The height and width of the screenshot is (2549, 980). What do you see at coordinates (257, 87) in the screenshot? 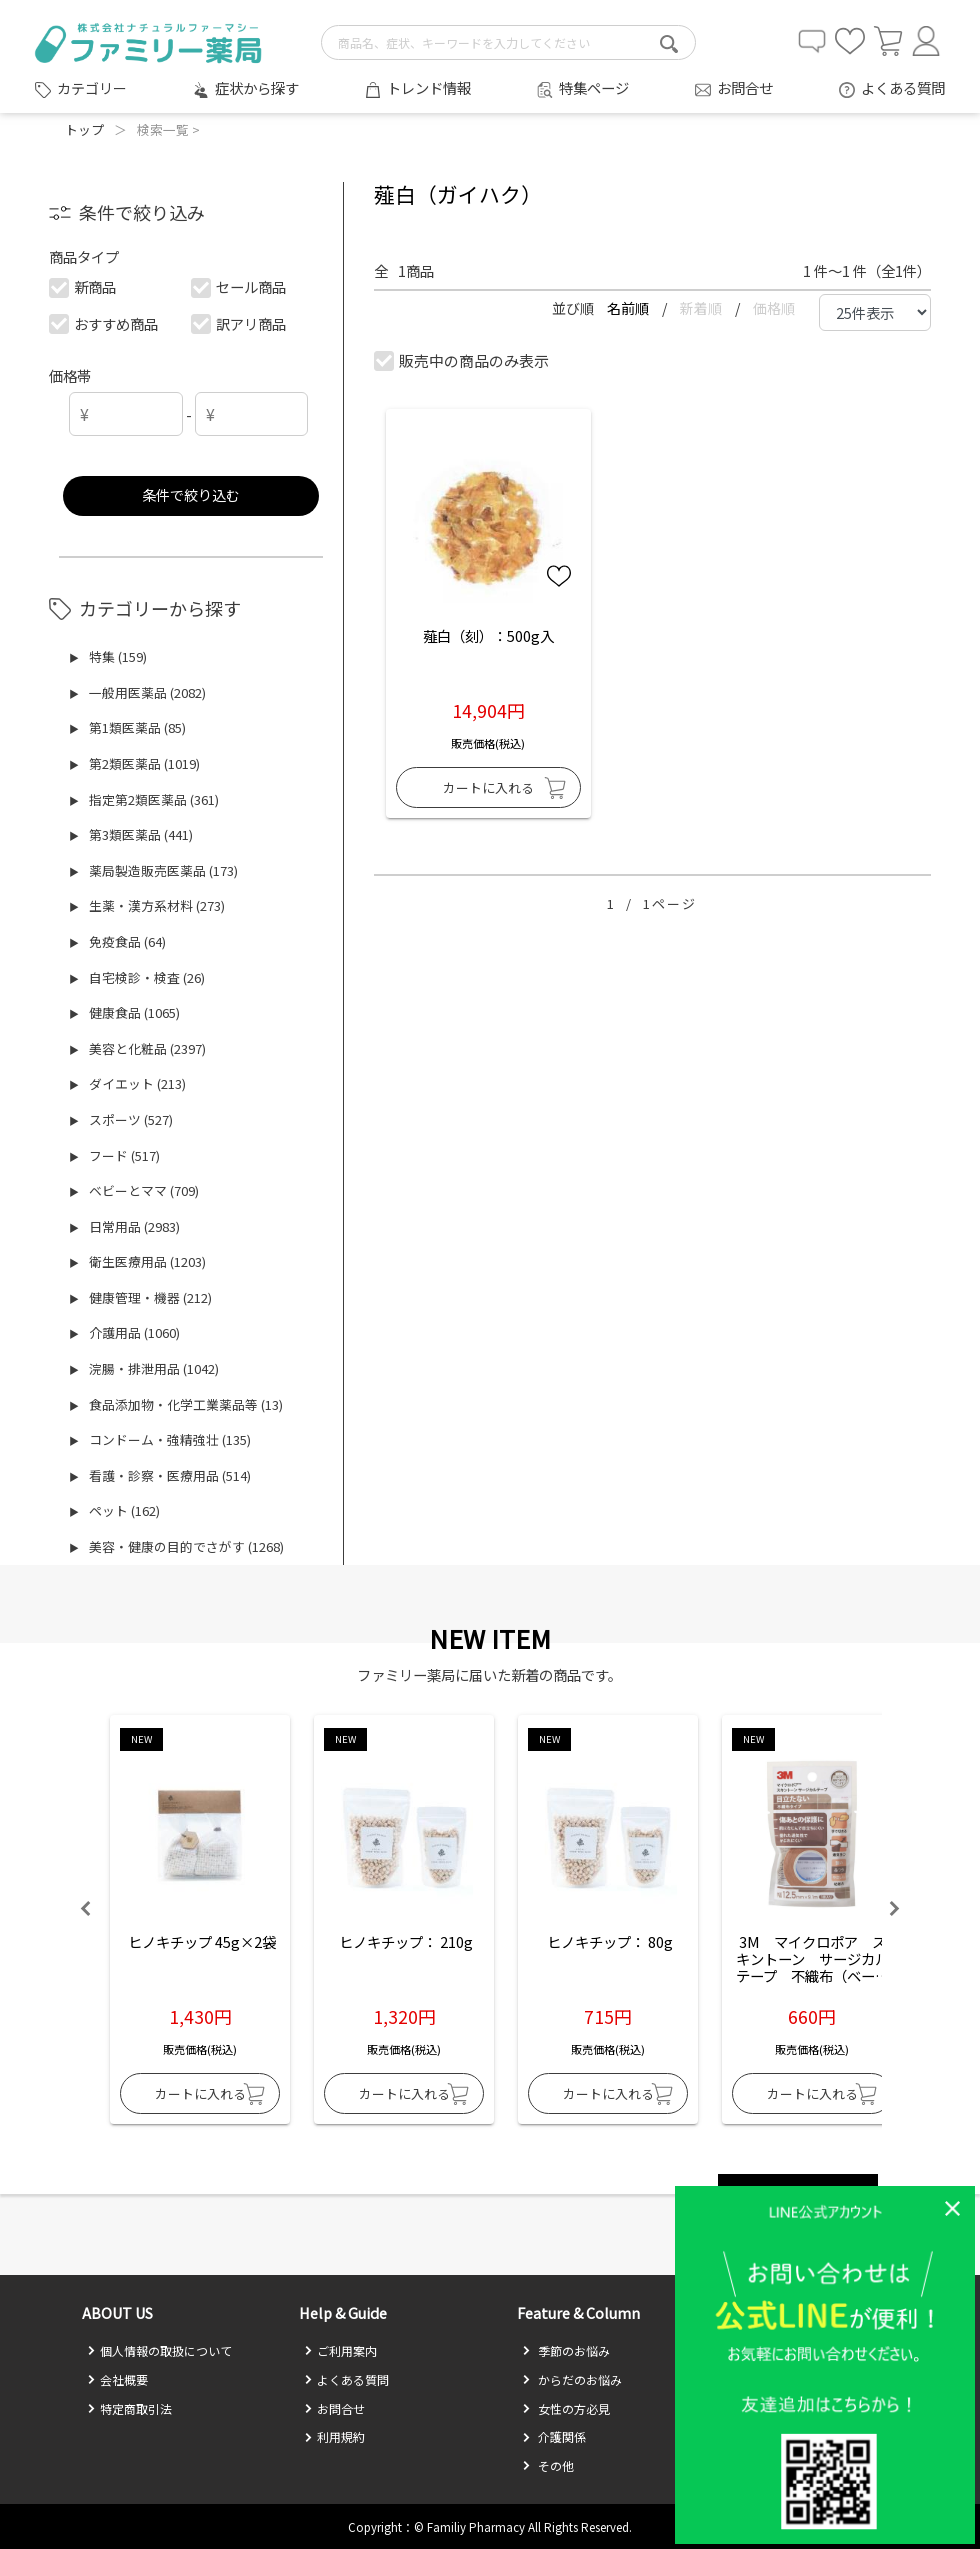
I see `症状から探す` at bounding box center [257, 87].